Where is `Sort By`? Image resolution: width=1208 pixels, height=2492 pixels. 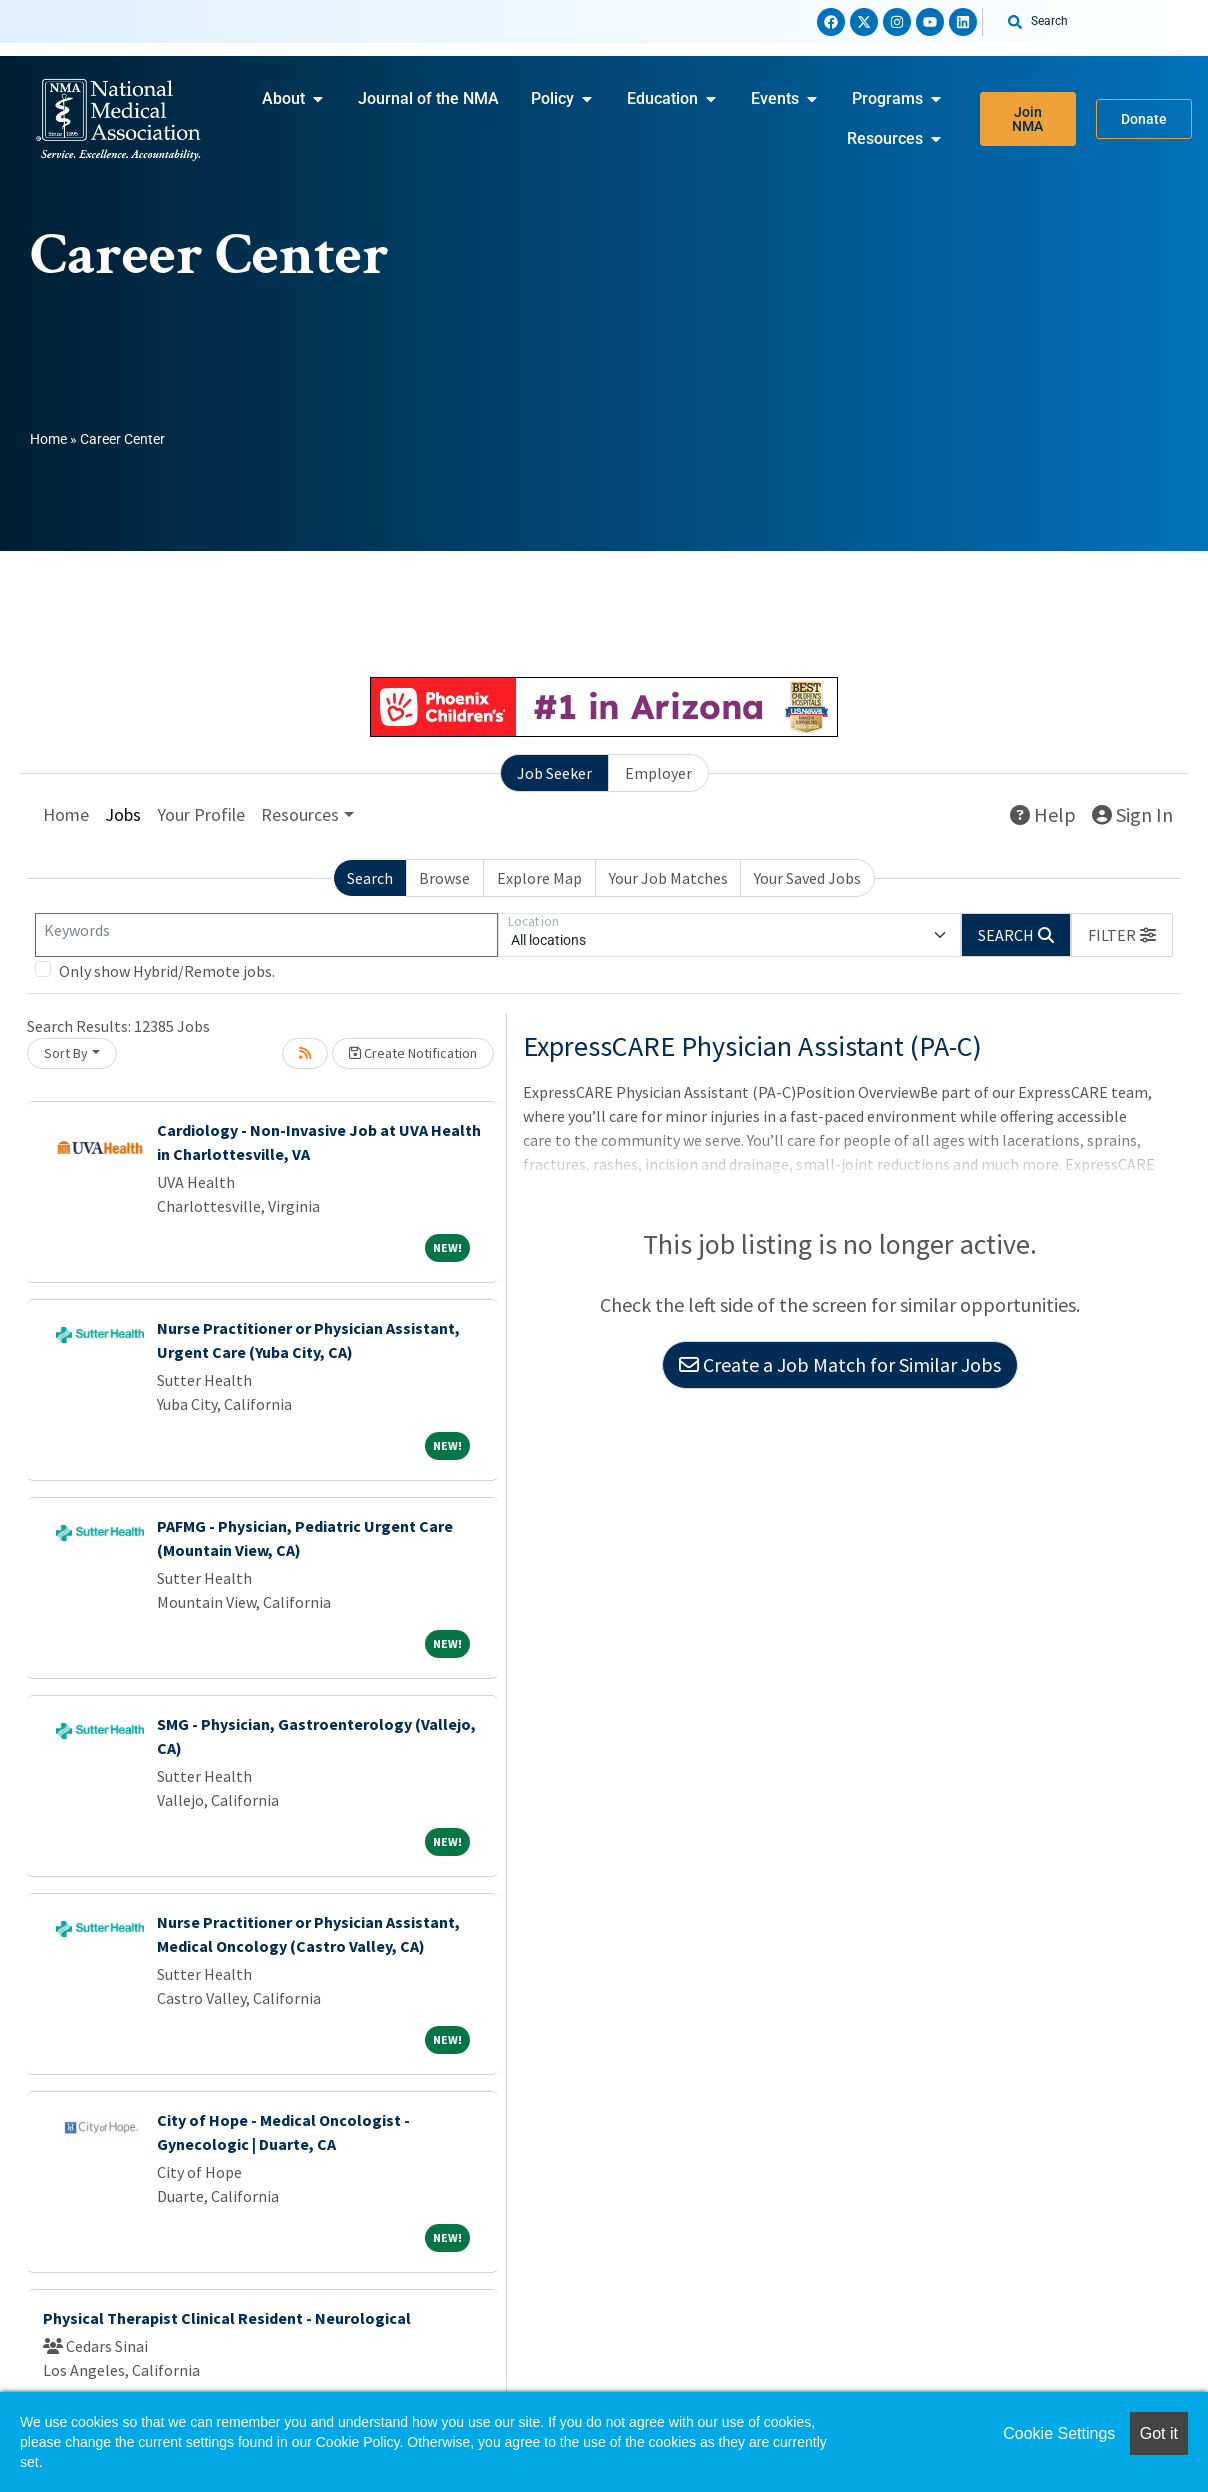 Sort By is located at coordinates (66, 1053).